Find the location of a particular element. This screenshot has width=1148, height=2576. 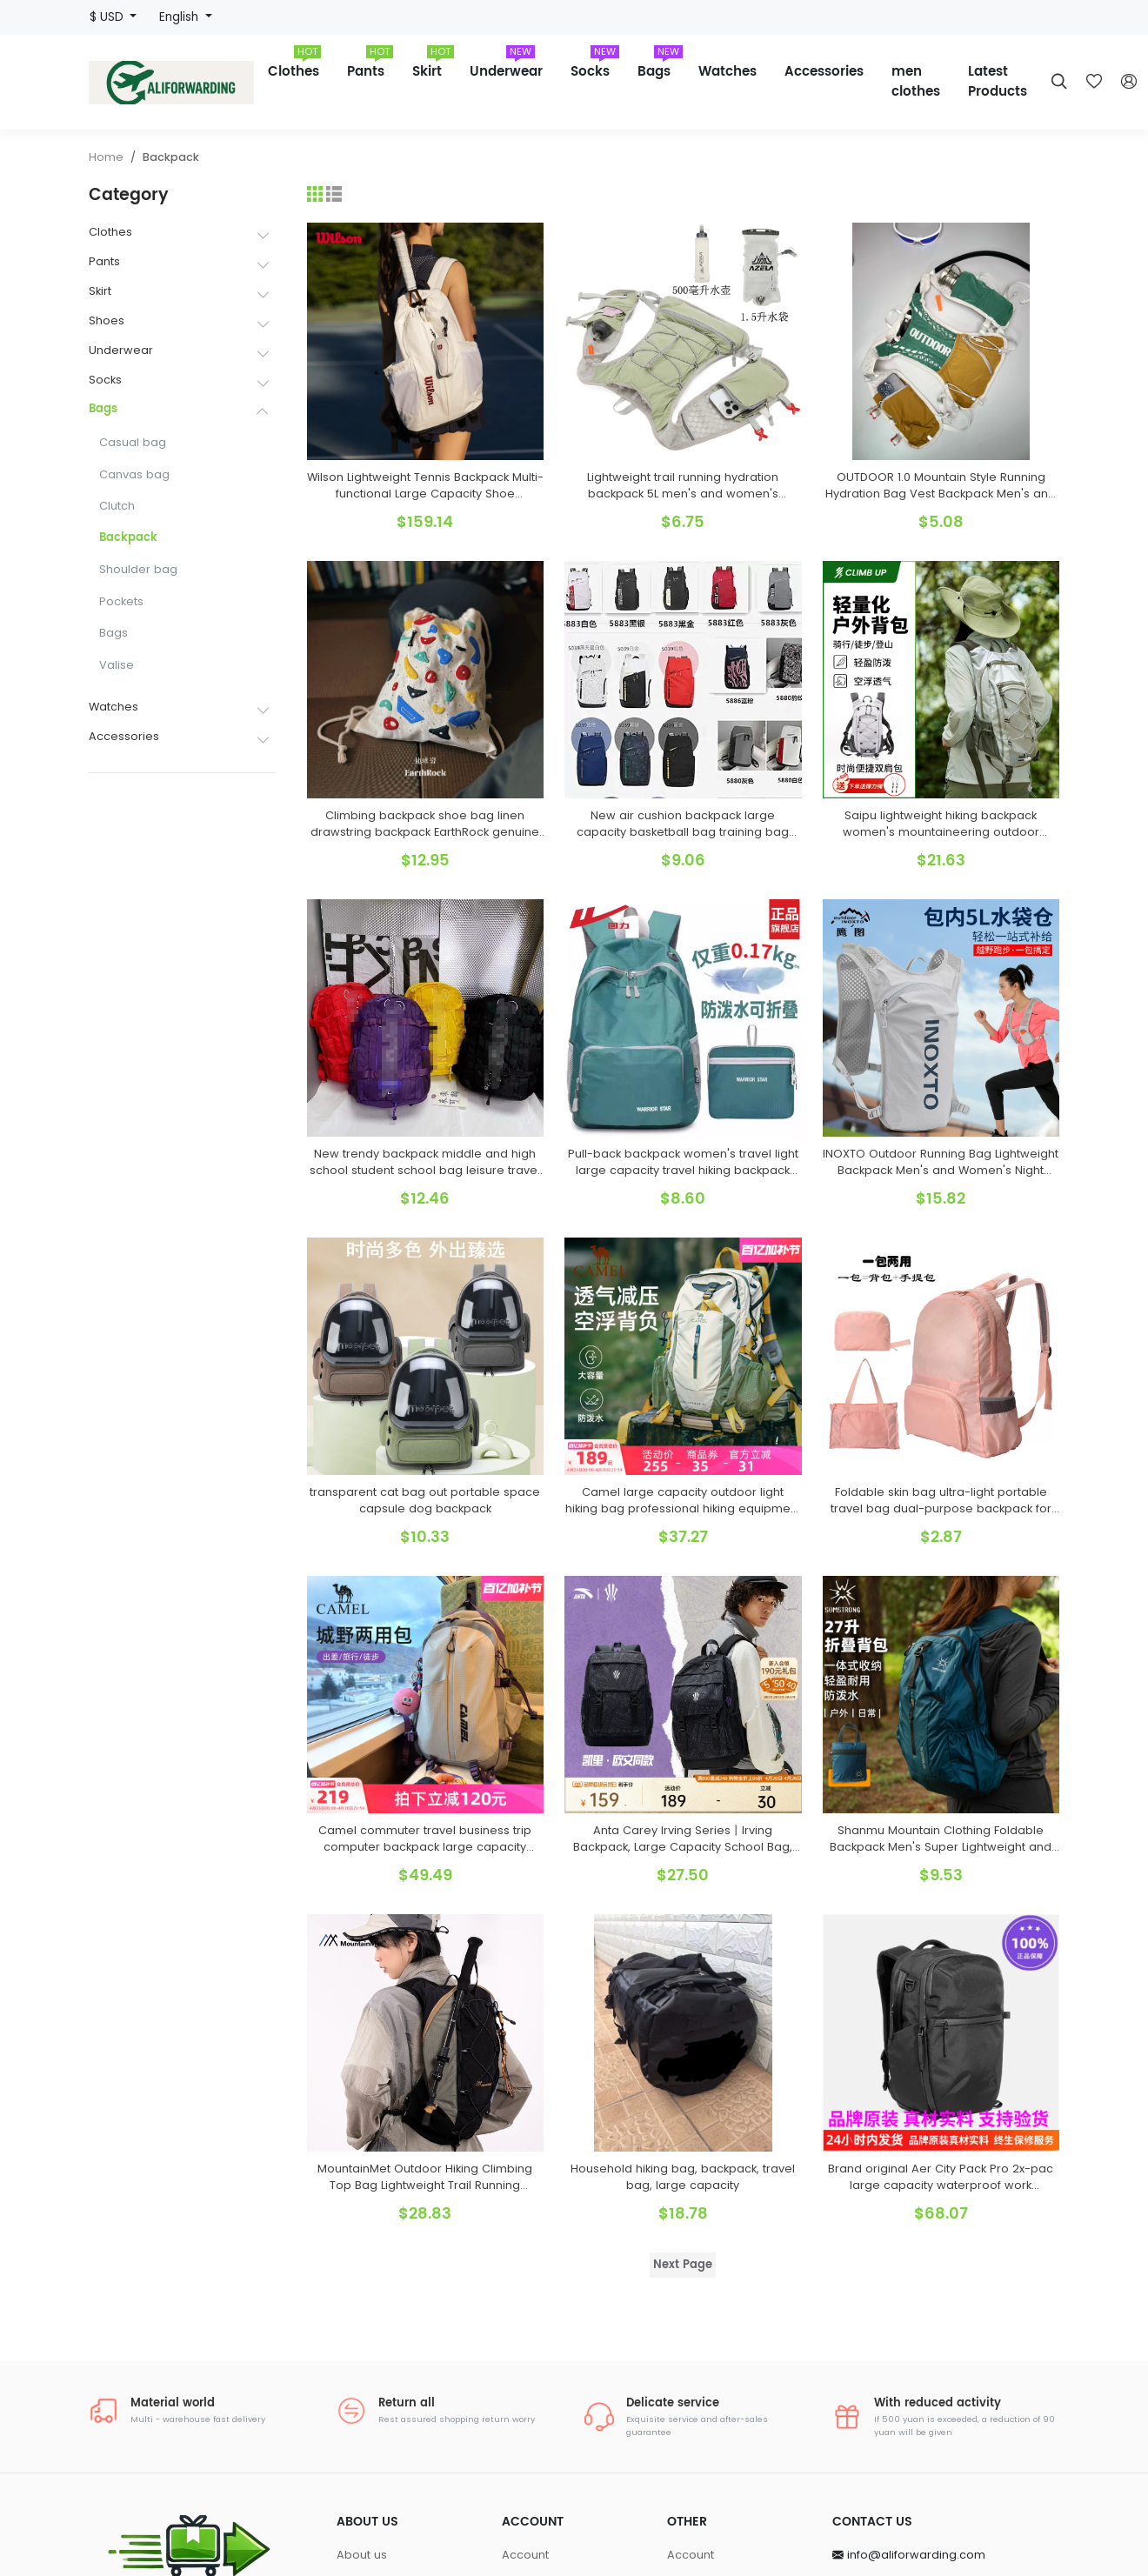

$ USD [button] is located at coordinates (108, 17).